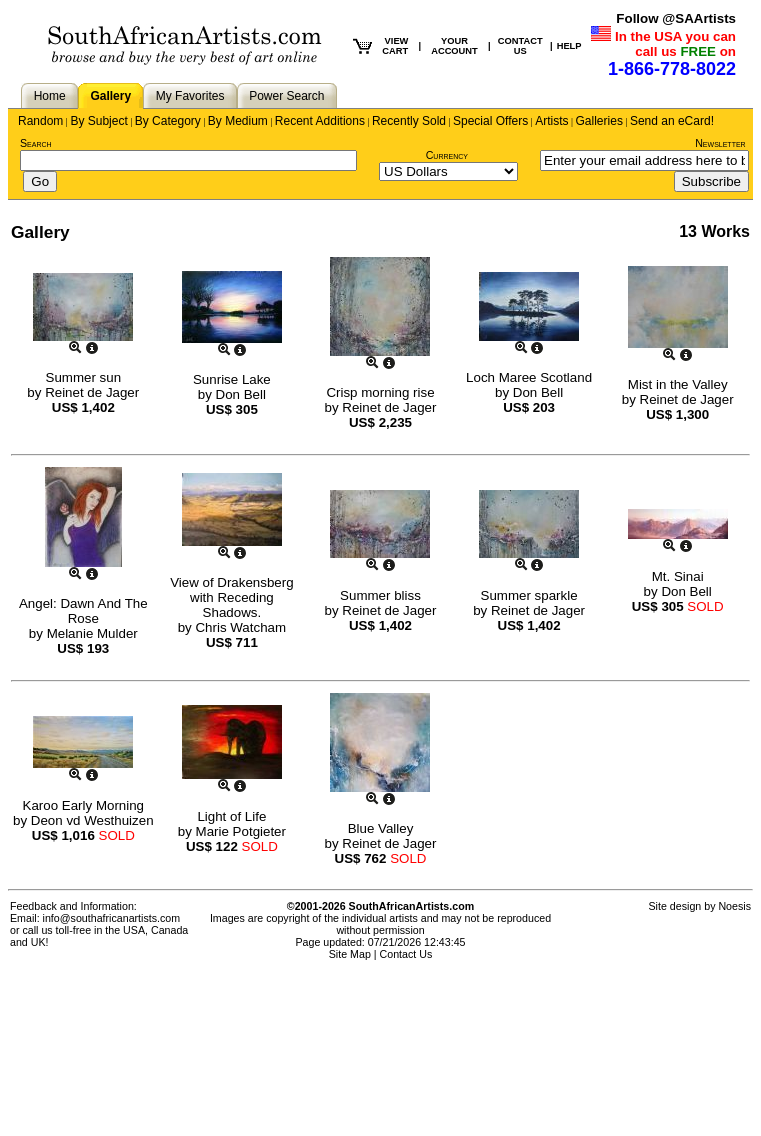 This screenshot has height=1136, width=761. I want to click on Home, so click(50, 96).